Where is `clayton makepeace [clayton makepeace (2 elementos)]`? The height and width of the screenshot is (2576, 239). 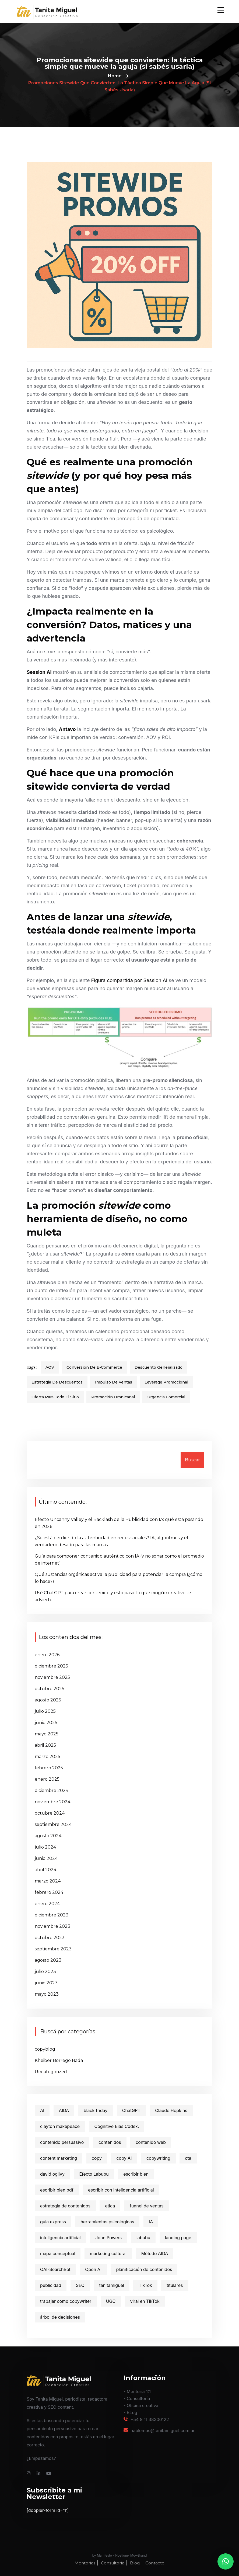 clayton makepeace [clayton makepeace (2 elementos)] is located at coordinates (60, 2126).